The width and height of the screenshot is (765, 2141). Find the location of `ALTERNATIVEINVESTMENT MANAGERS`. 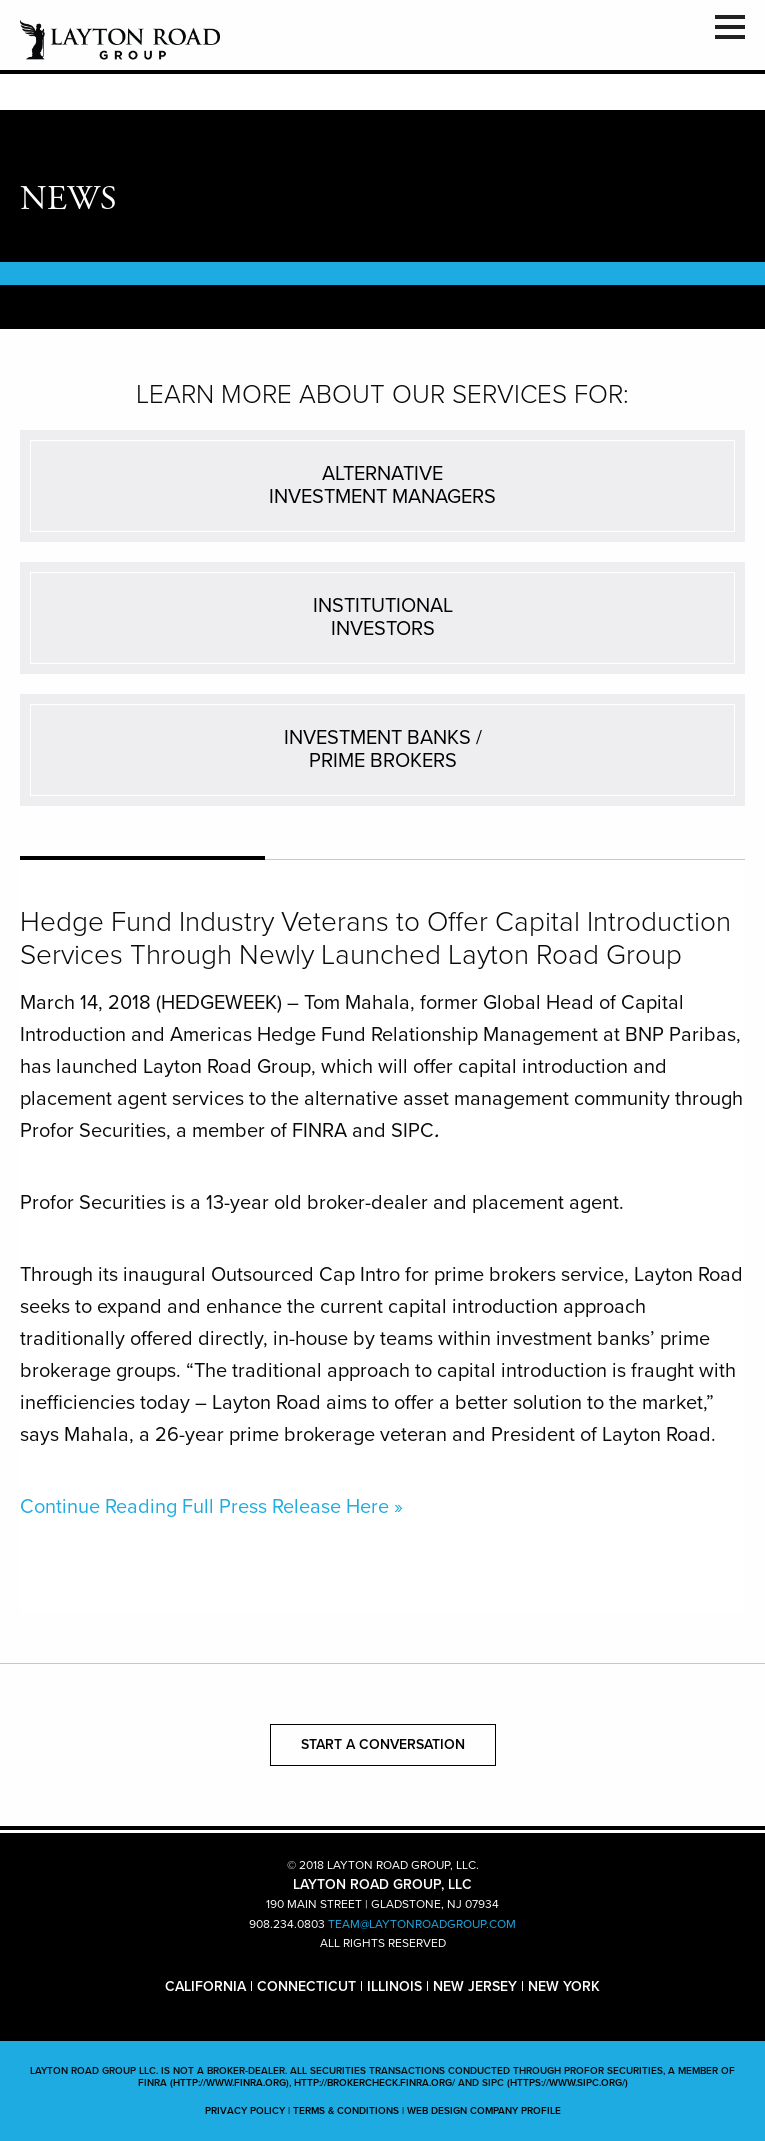

ALTERNATIVEINVESTMENT MANAGERS is located at coordinates (382, 485).